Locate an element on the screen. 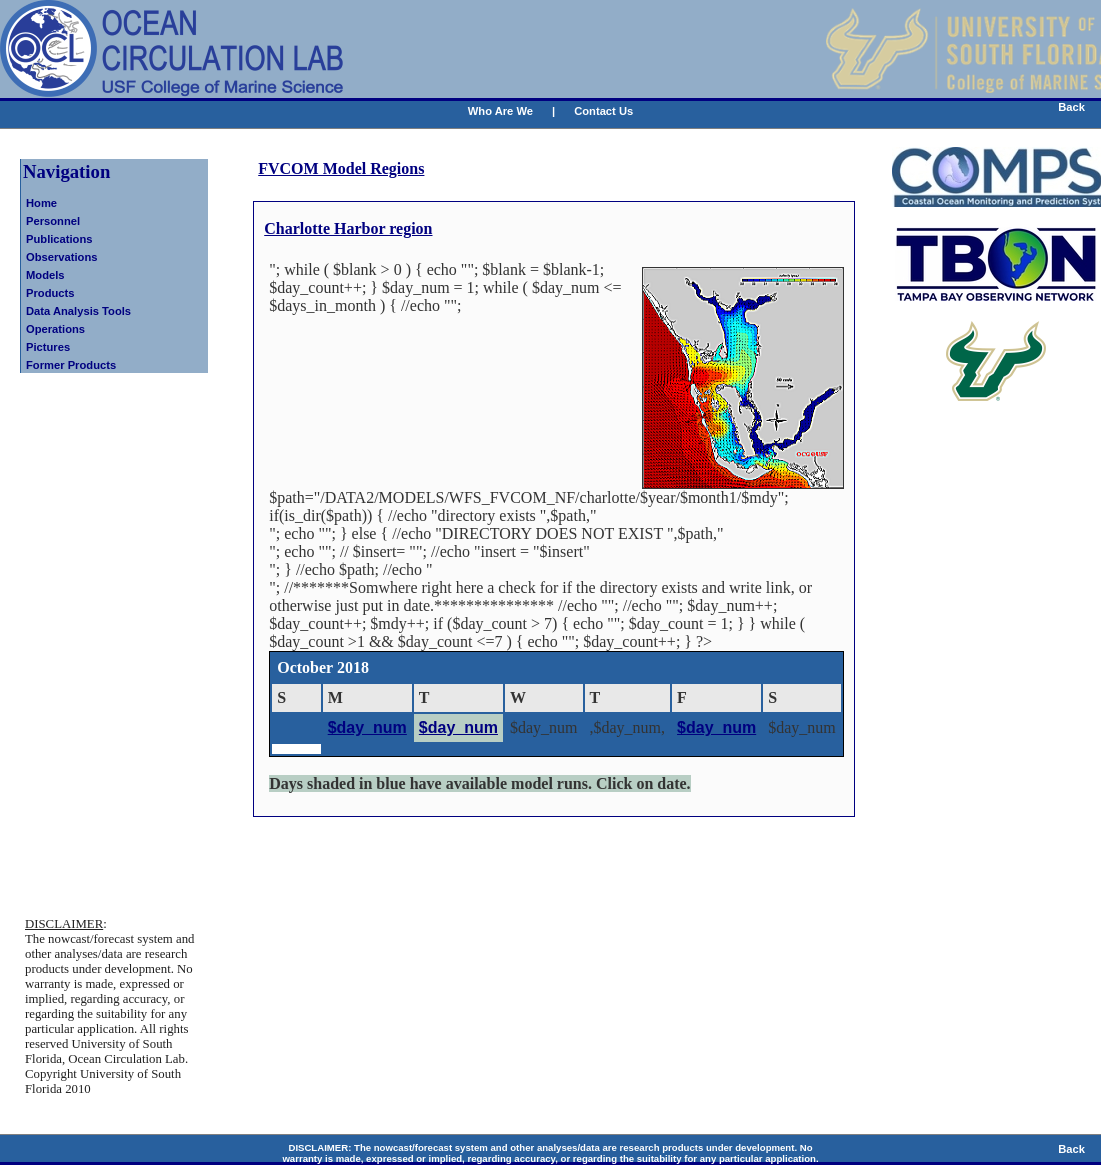 Image resolution: width=1101 pixels, height=1165 pixels. Contact Us is located at coordinates (603, 111).